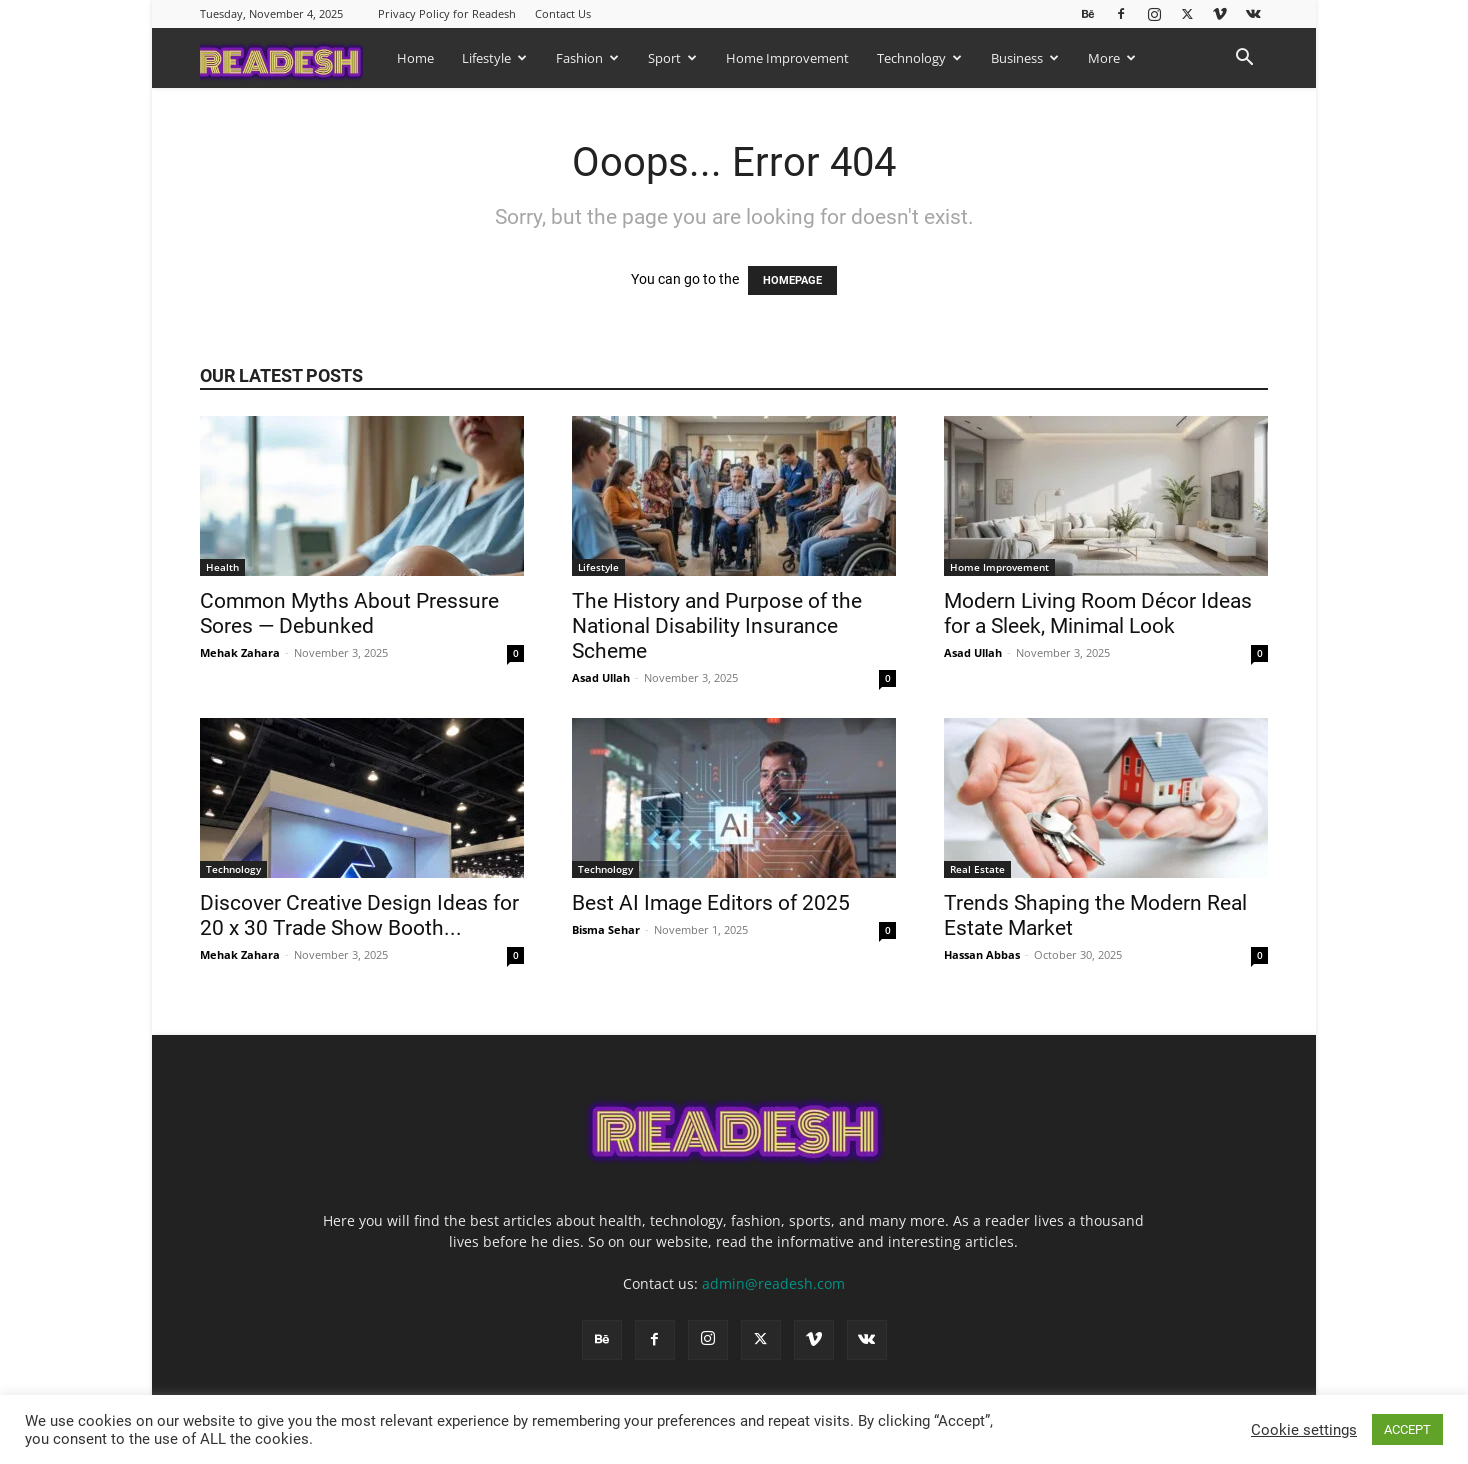  I want to click on Common Myths About Pressure Sores — Debunked, so click(349, 613).